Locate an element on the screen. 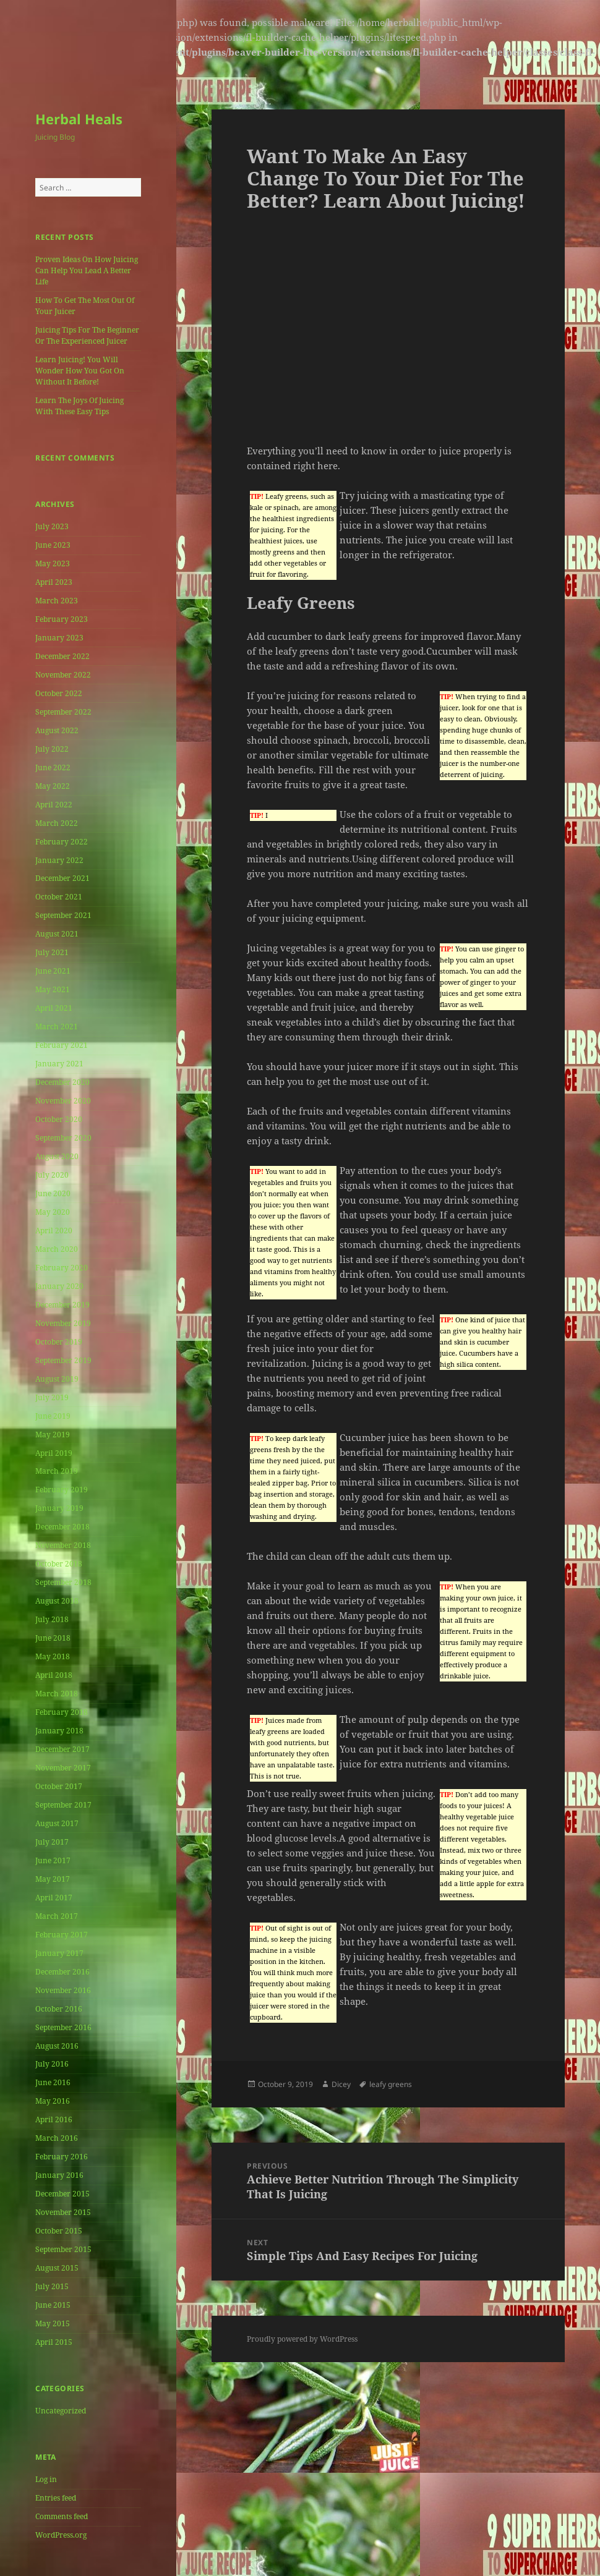 Image resolution: width=600 pixels, height=2576 pixels. June 2023 is located at coordinates (53, 545).